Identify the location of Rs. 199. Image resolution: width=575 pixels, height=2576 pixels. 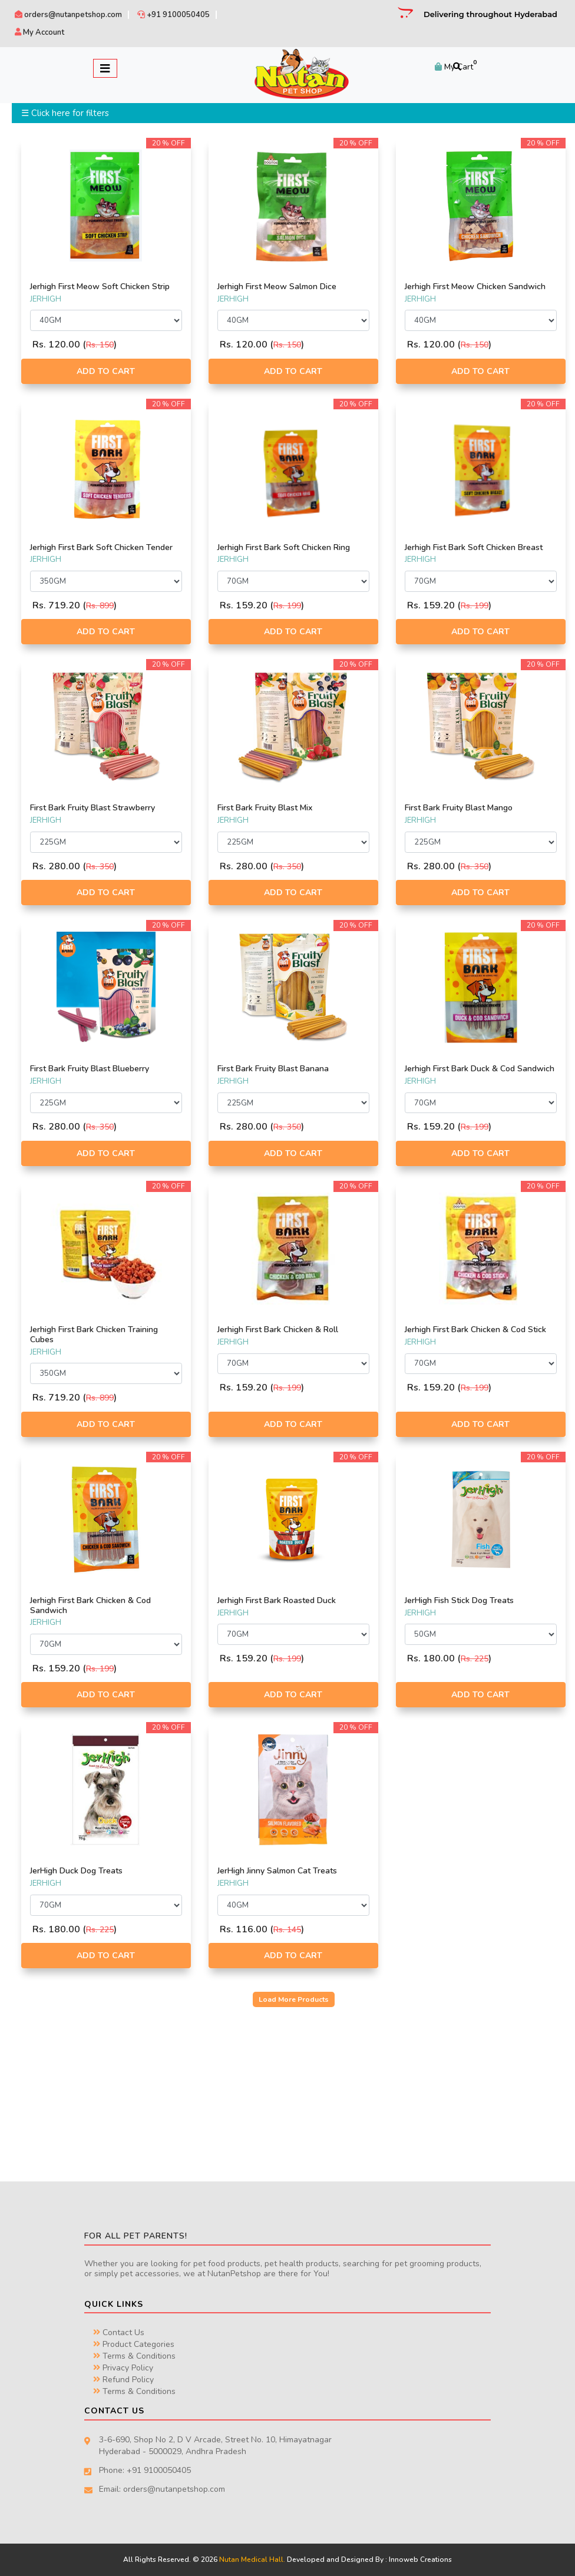
(287, 605).